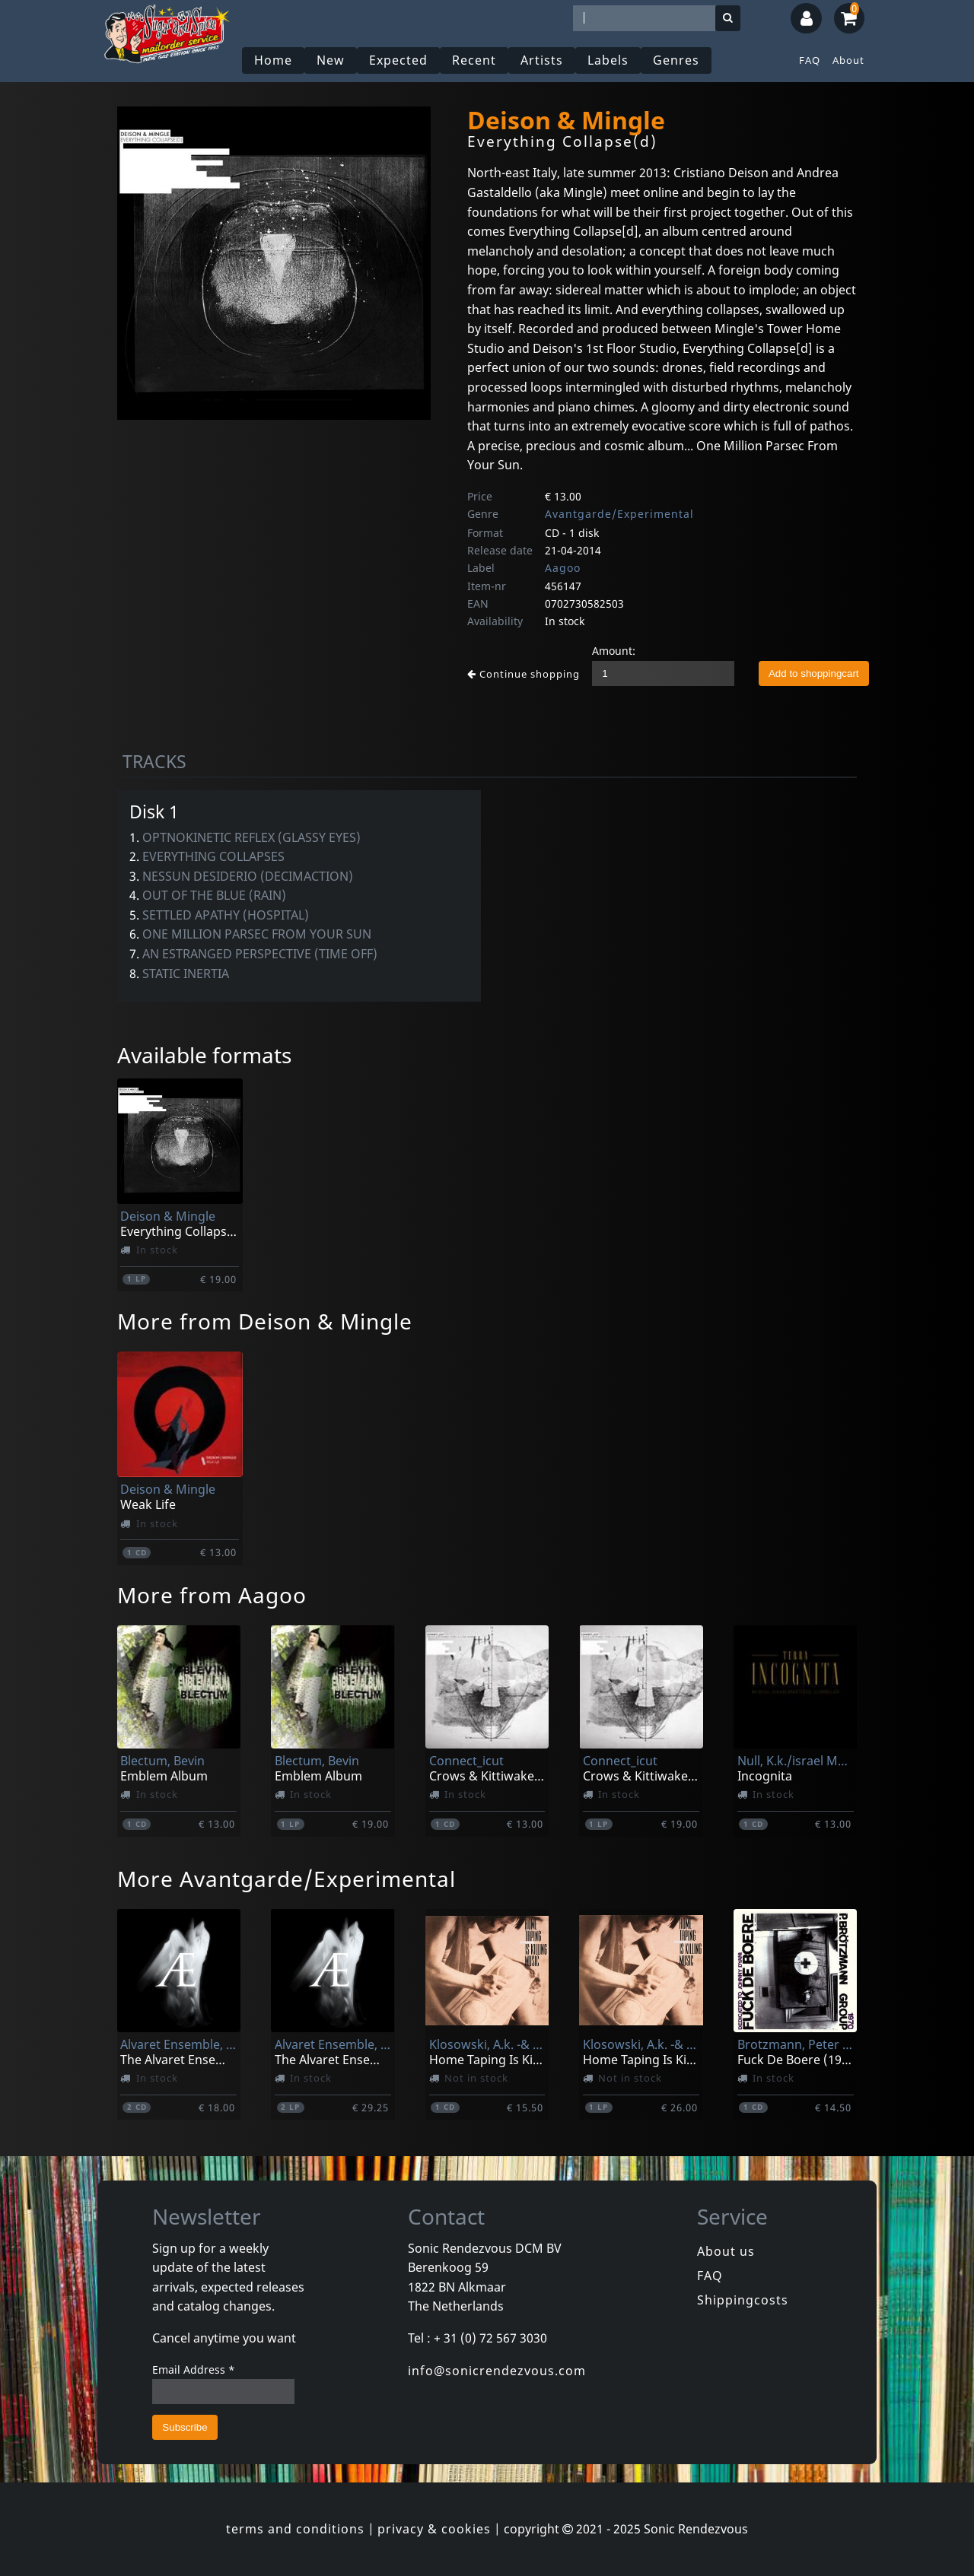 The image size is (974, 2576). I want to click on More from Deison & Mingle, so click(264, 1321).